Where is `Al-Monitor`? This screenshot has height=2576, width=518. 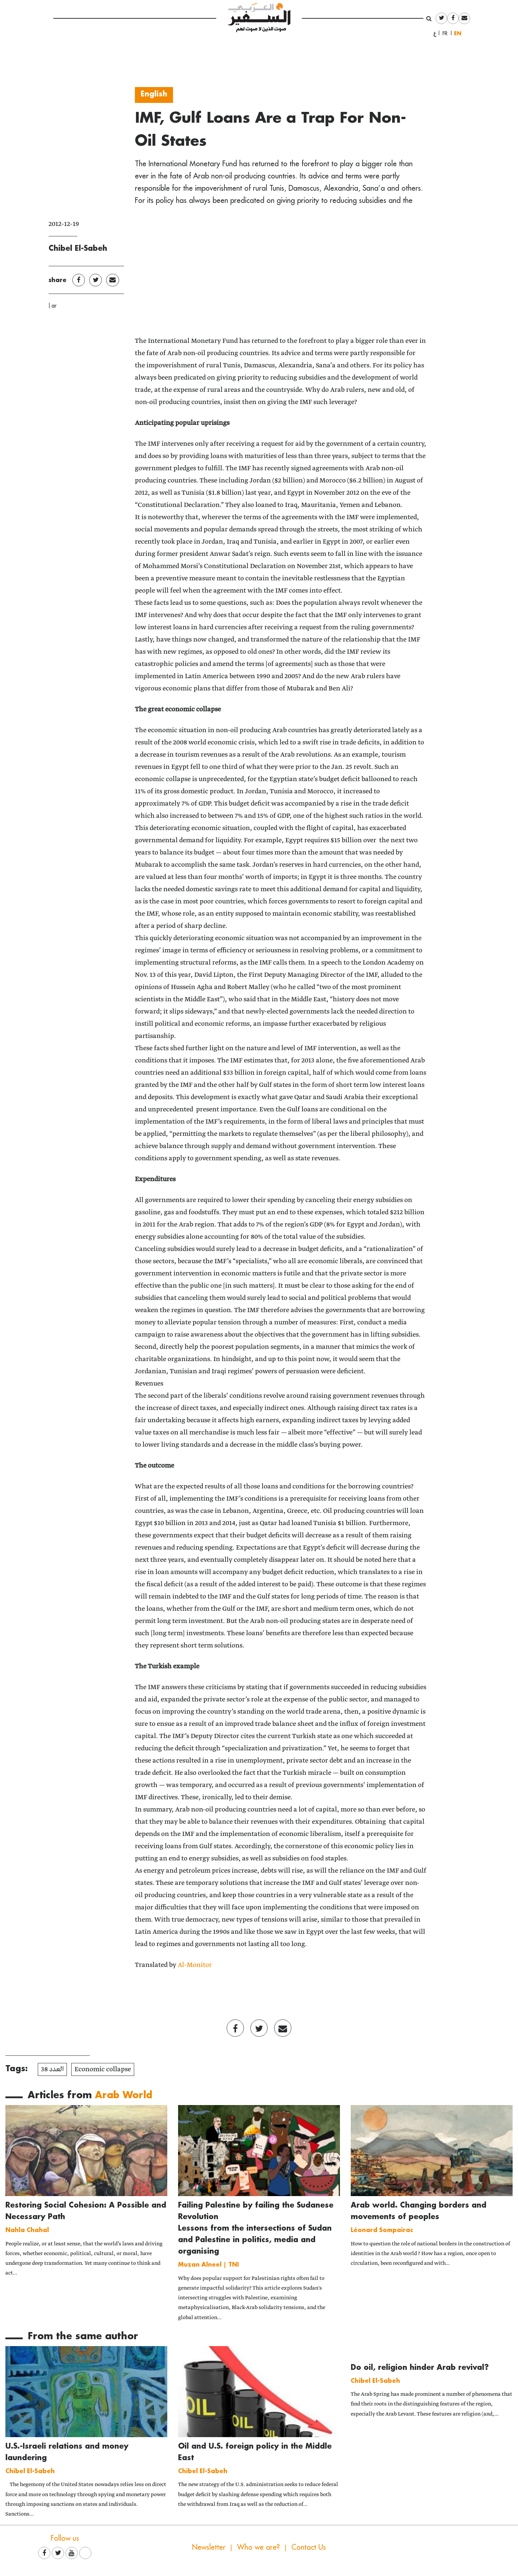 Al-Monitor is located at coordinates (195, 1965).